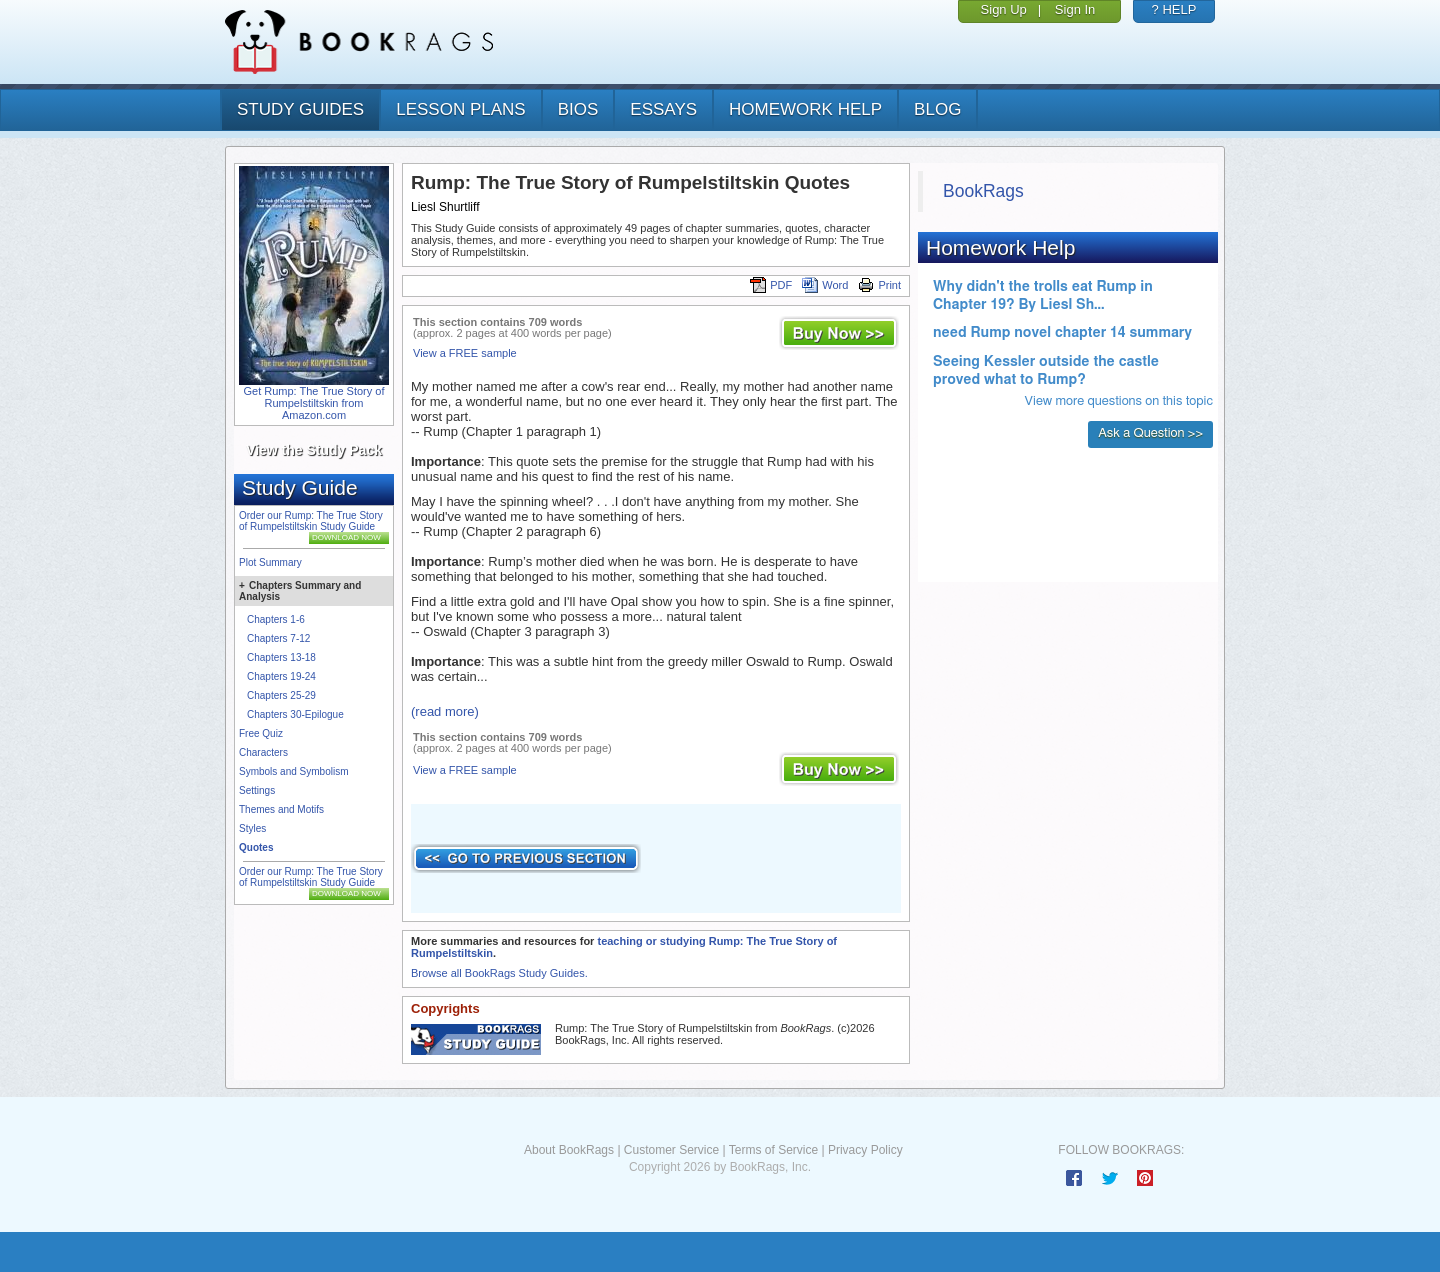  What do you see at coordinates (281, 809) in the screenshot?
I see `Themes and Motifs` at bounding box center [281, 809].